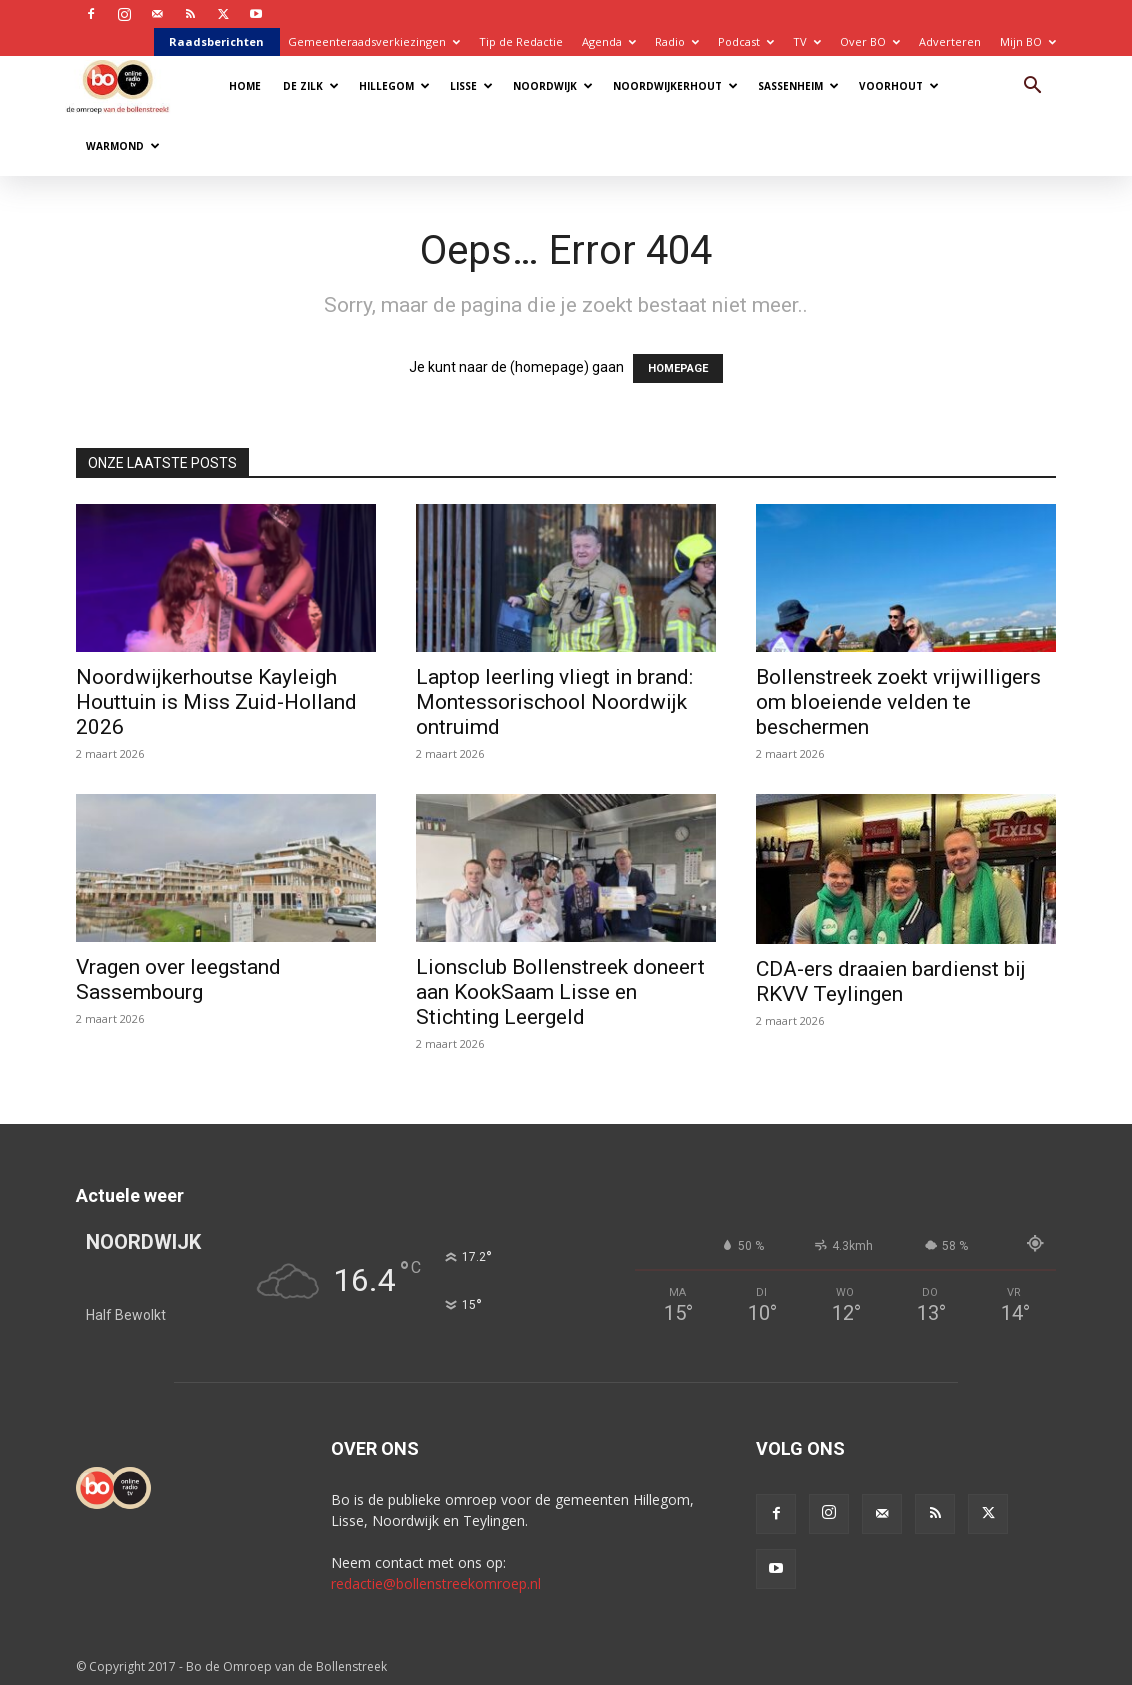 This screenshot has height=1685, width=1132. I want to click on Radio, so click(677, 41).